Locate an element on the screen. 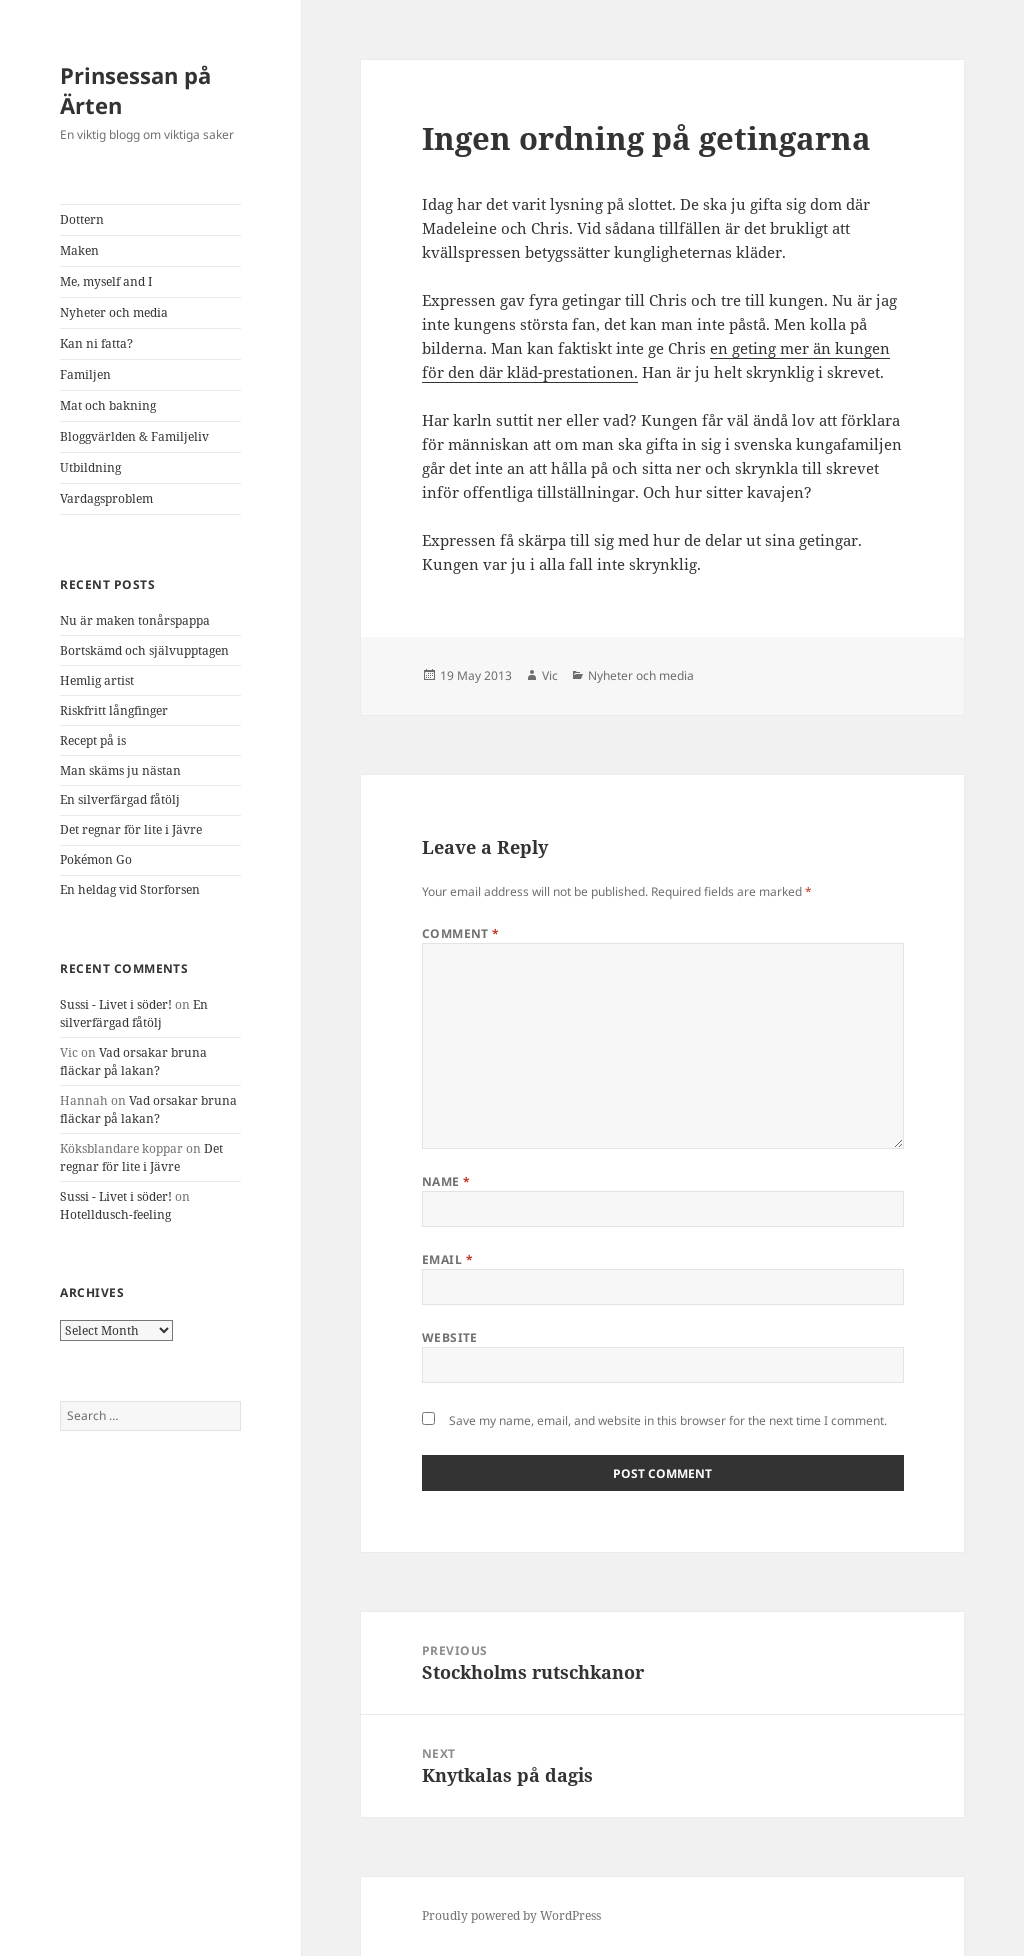 The image size is (1024, 1956). Riskfritt långfinger is located at coordinates (114, 710).